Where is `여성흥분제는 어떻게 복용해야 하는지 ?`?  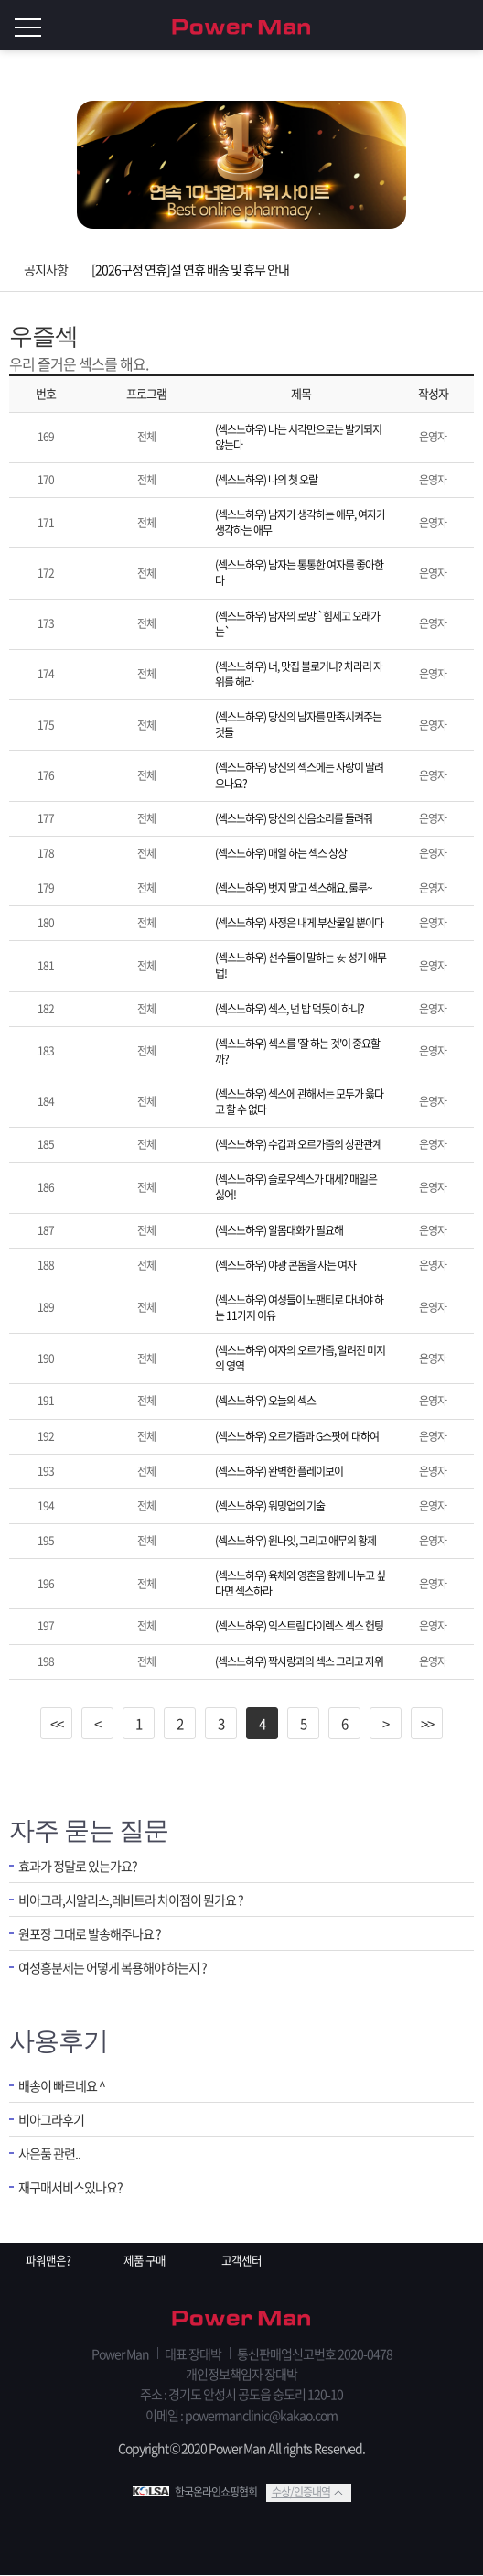 여성흥분제는 어떻게 복용해야 하는지 ? is located at coordinates (119, 1971).